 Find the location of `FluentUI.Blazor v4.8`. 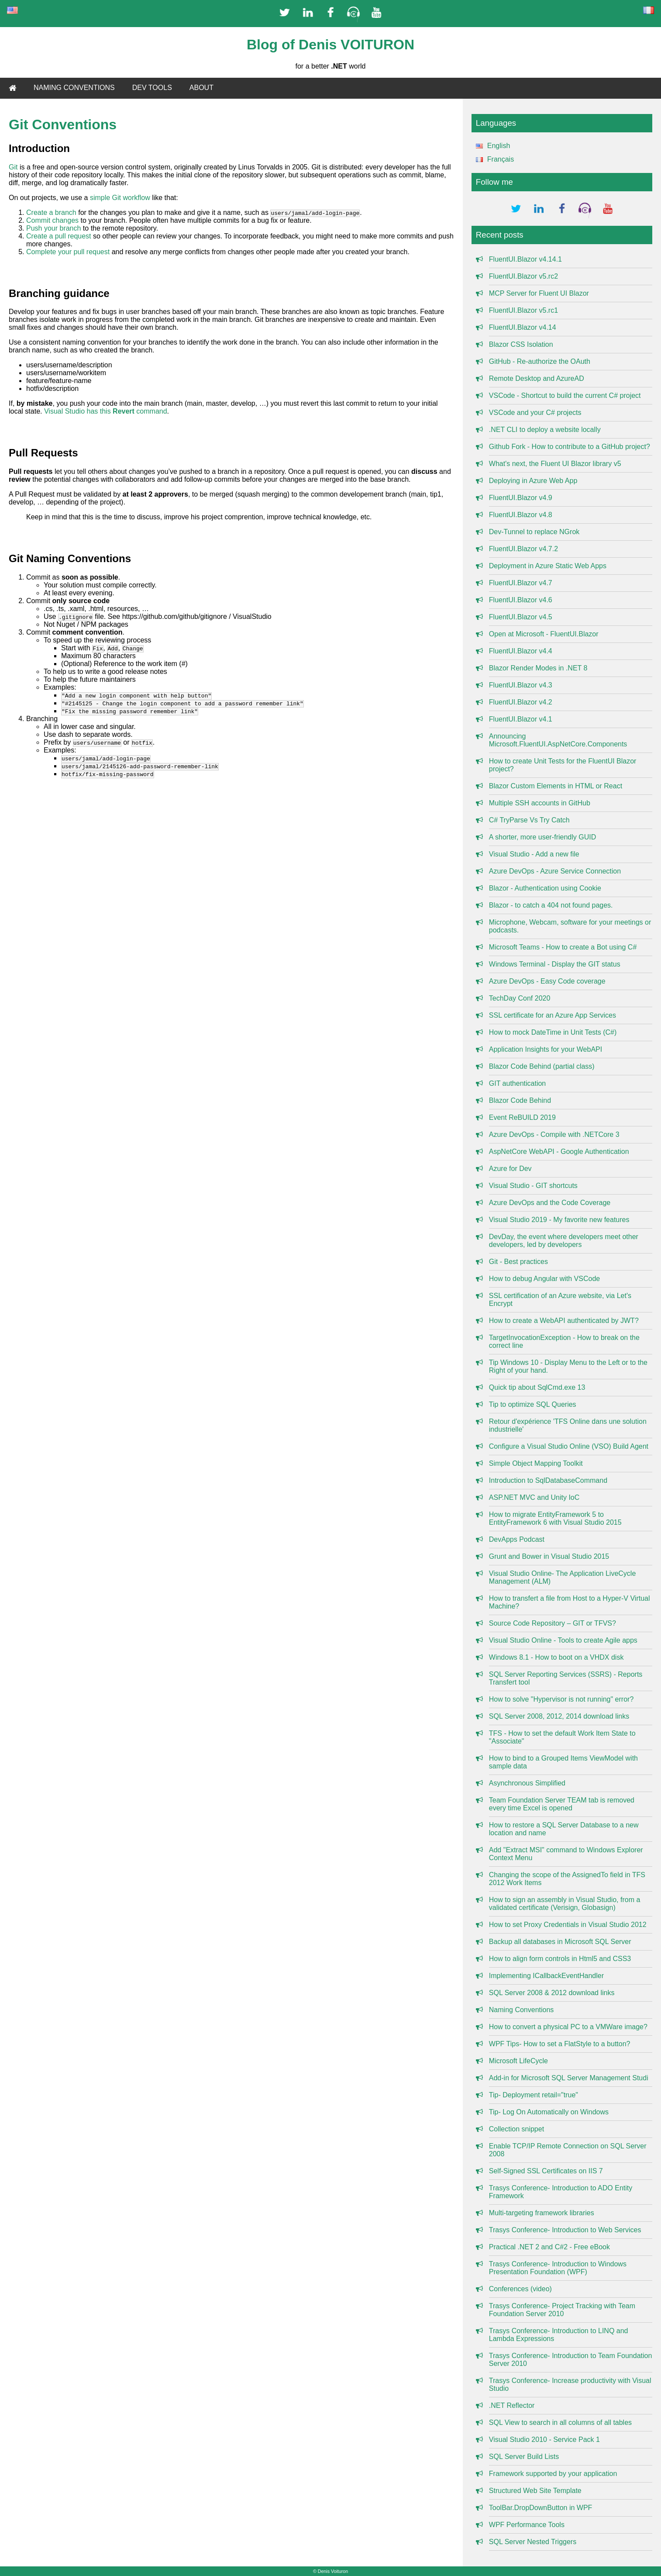

FluentUI.Blazor v4.8 is located at coordinates (520, 514).